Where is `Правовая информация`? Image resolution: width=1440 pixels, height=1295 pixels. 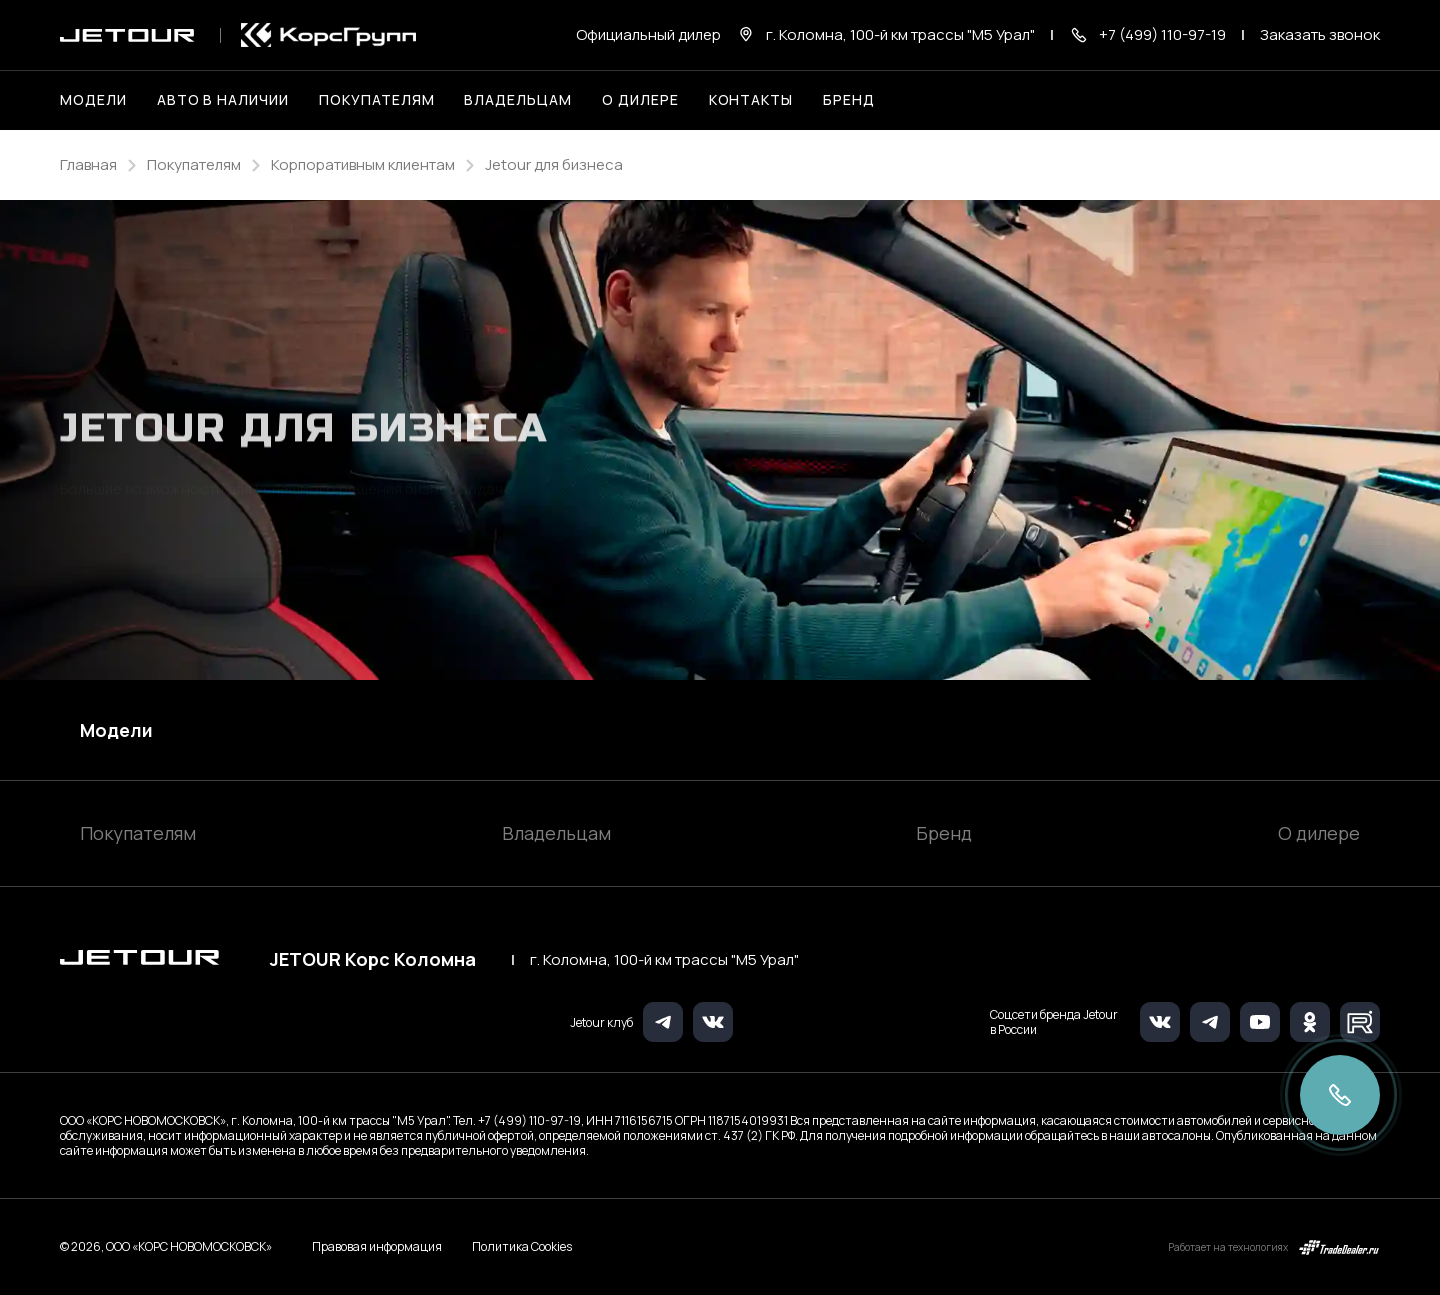
Правовая информация is located at coordinates (377, 1246).